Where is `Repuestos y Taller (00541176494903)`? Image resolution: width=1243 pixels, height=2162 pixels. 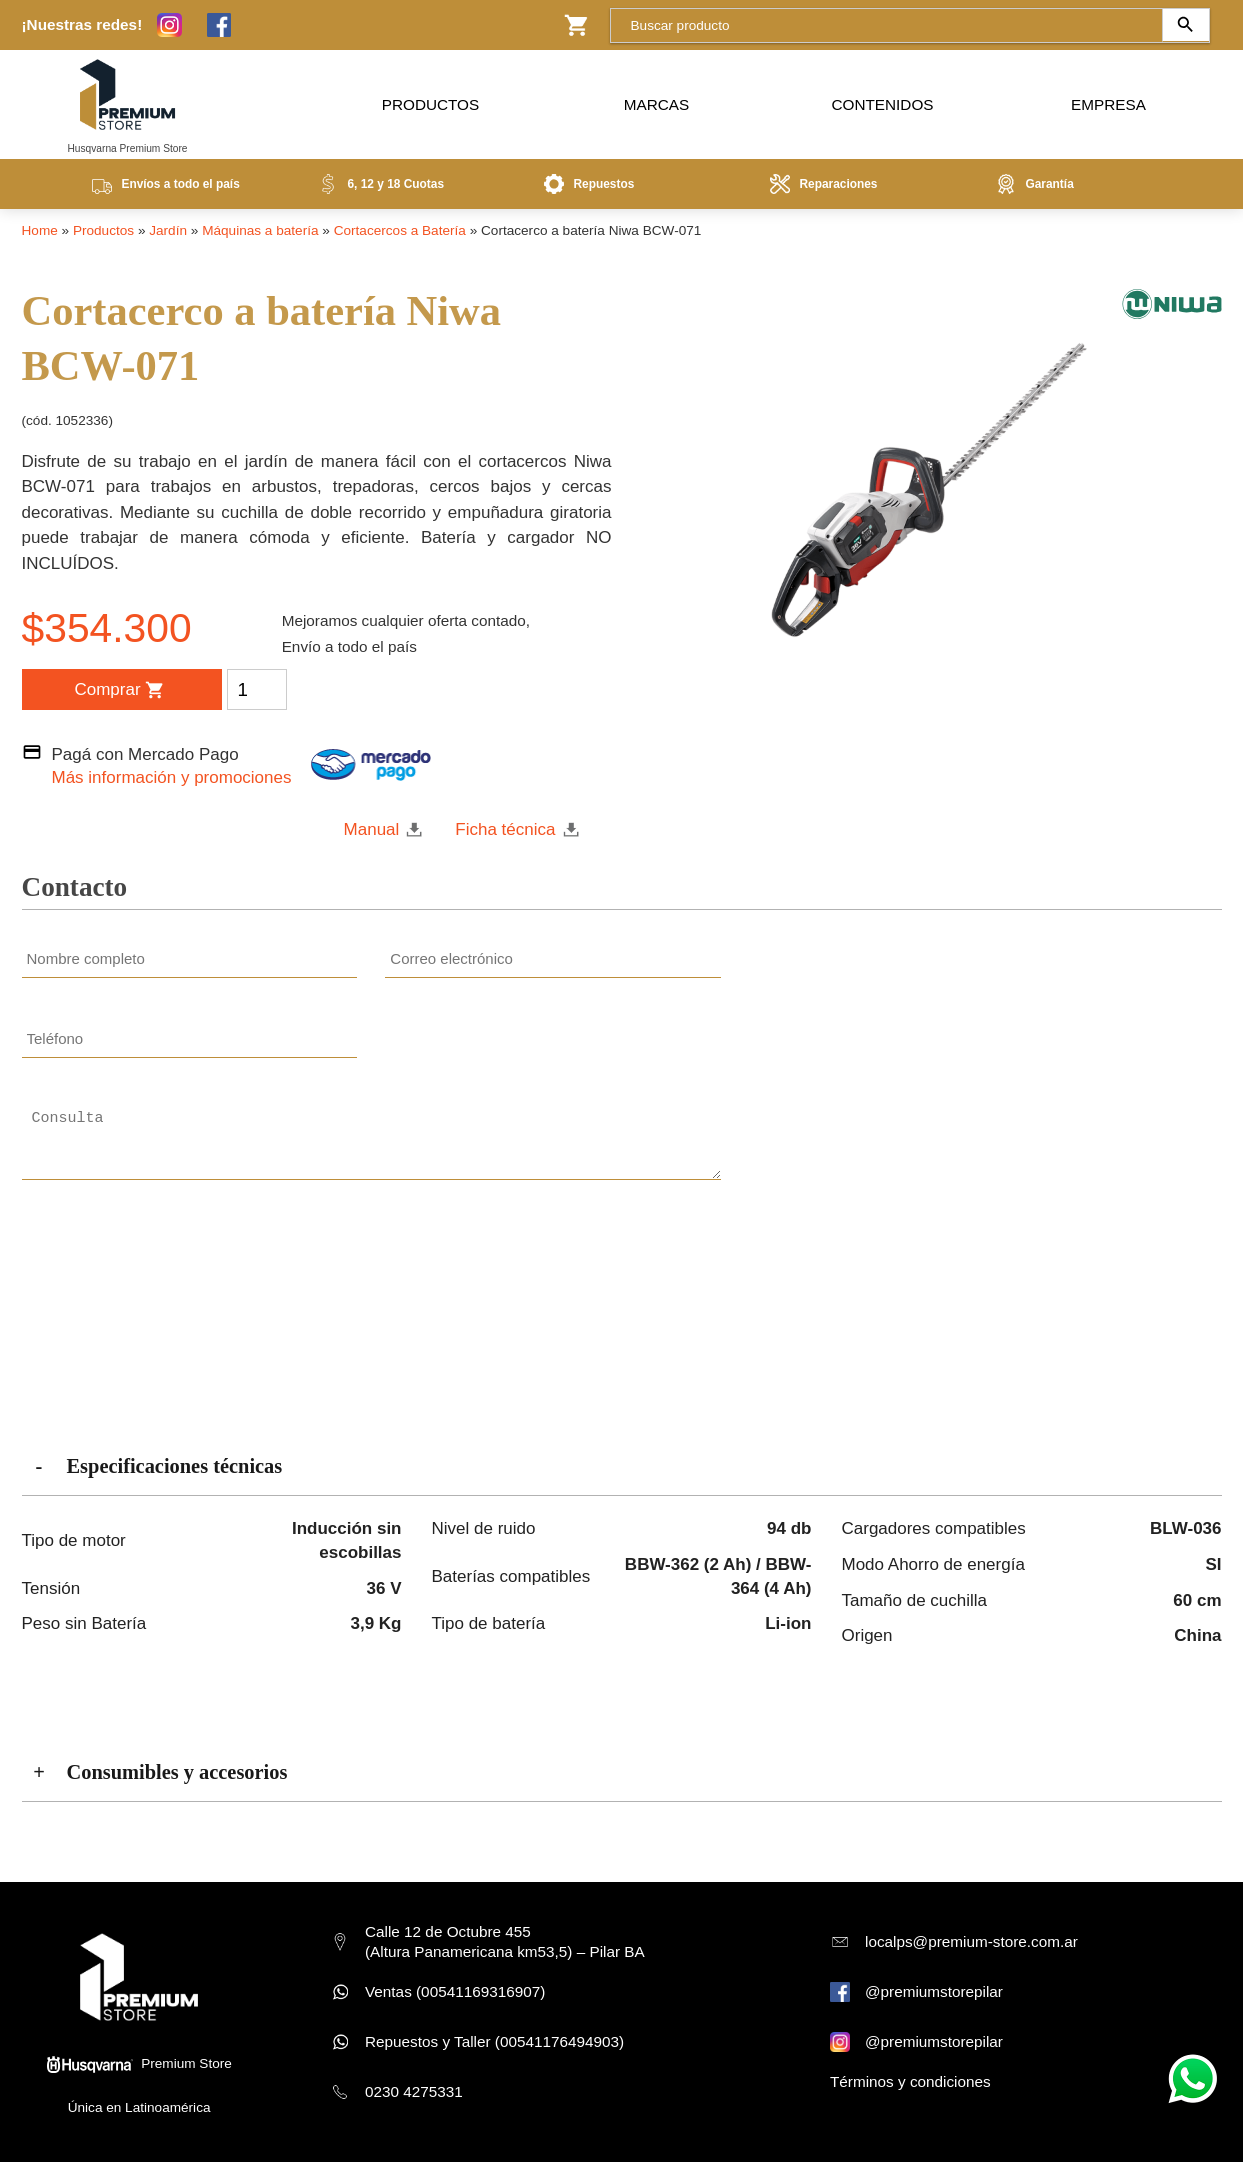
Repuestos y Taller (00541176494903) is located at coordinates (494, 2041).